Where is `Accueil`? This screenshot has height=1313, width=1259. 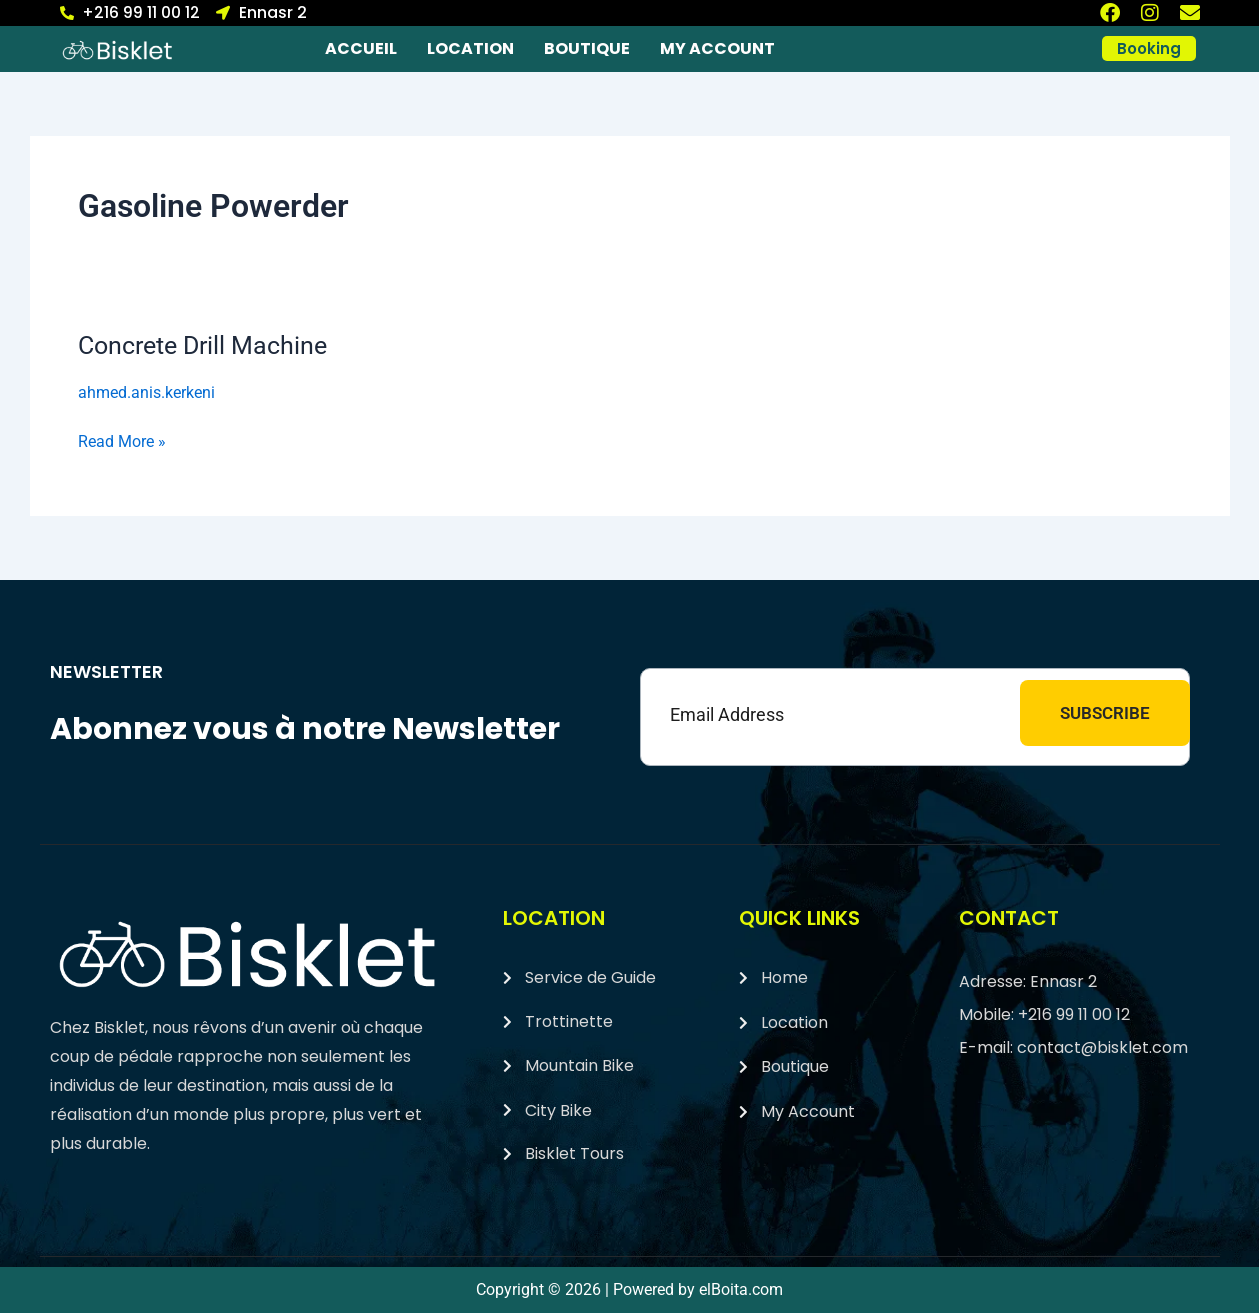
Accueil is located at coordinates (361, 48).